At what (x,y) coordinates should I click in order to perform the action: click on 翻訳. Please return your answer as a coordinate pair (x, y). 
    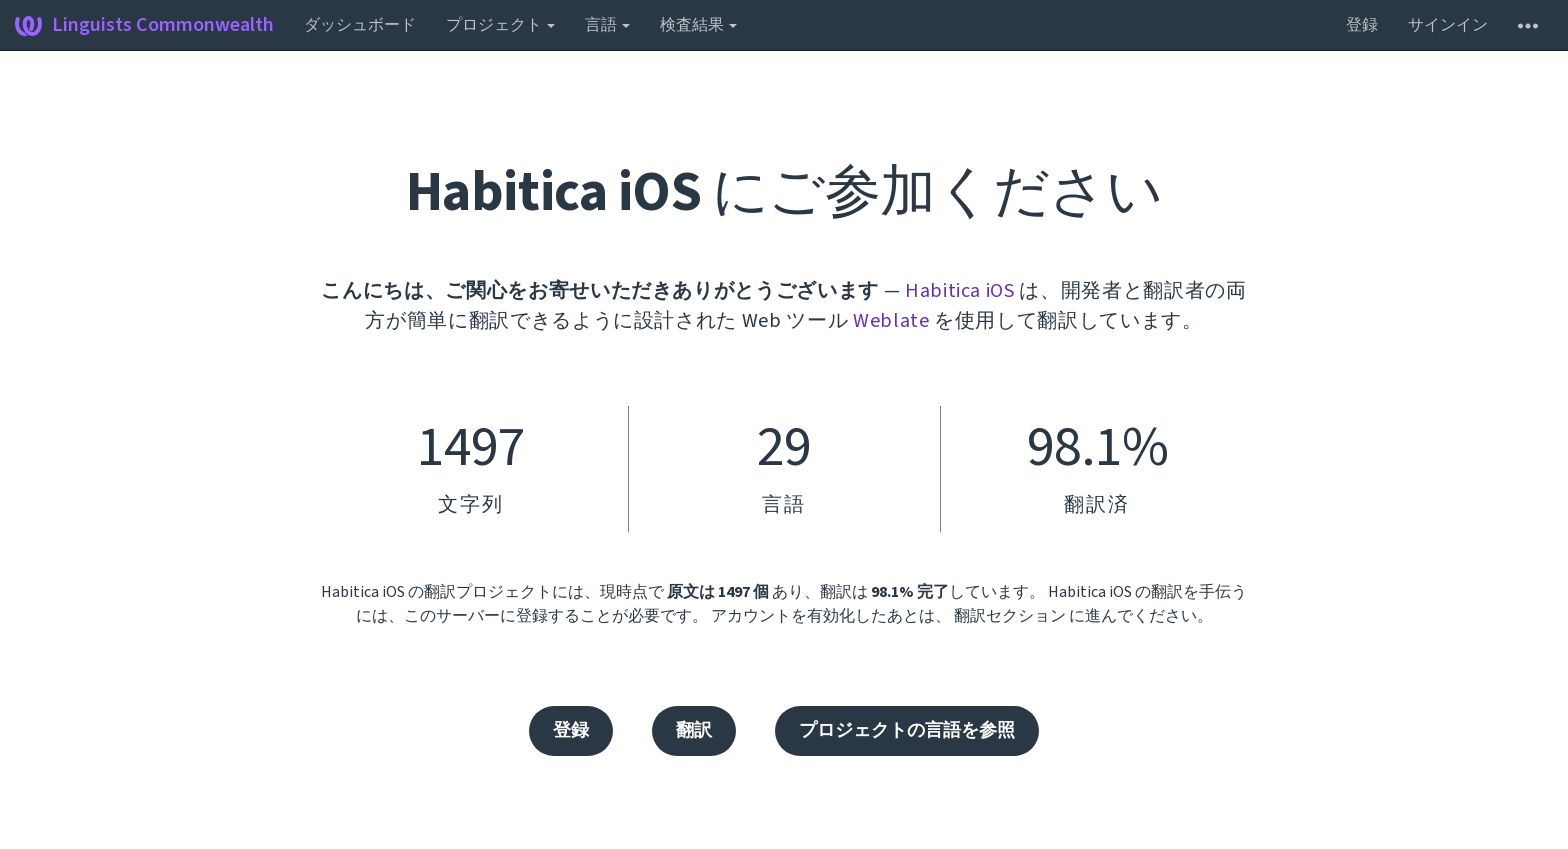
    Looking at the image, I should click on (694, 730).